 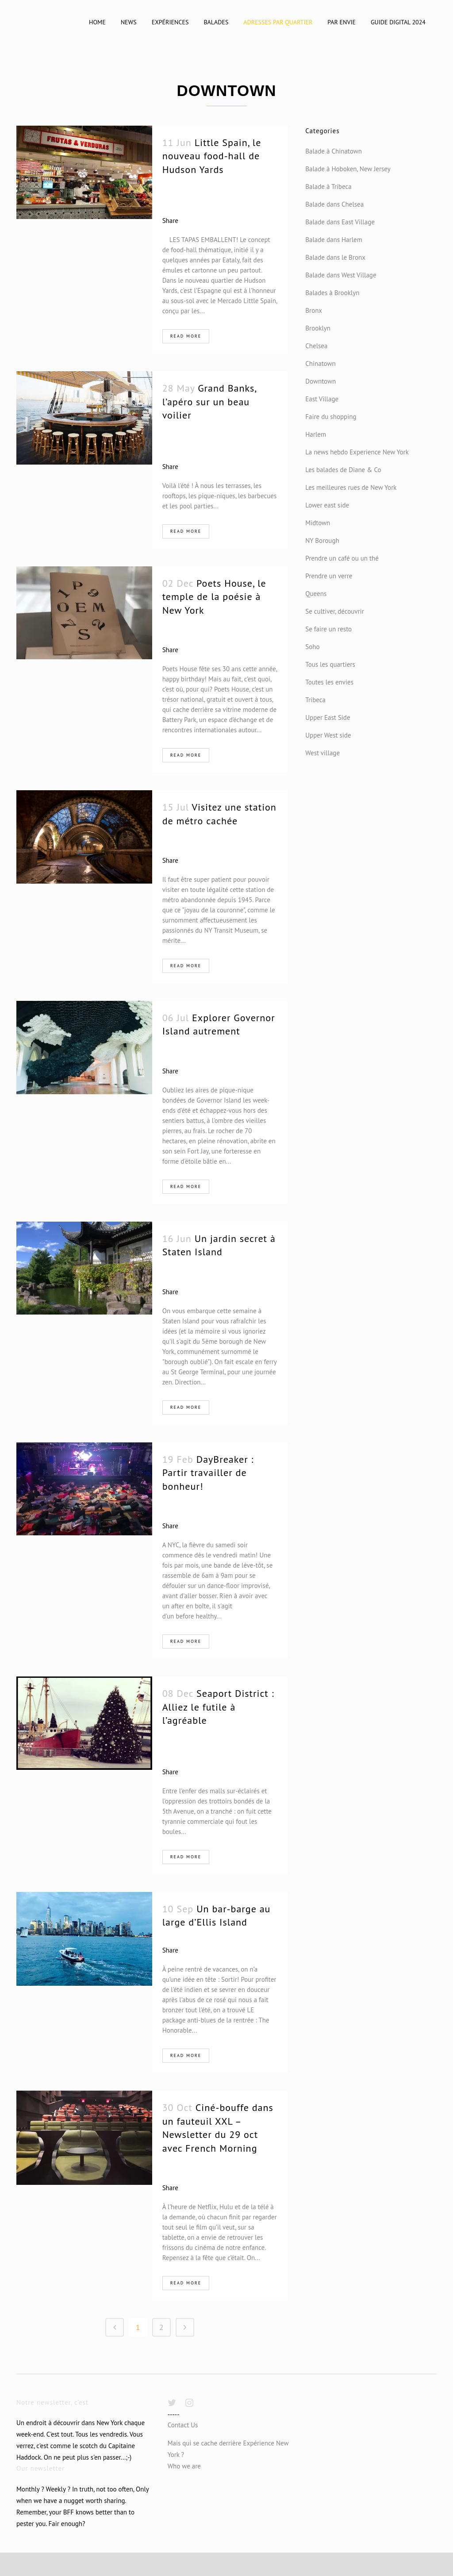 I want to click on Upper West side, so click(x=328, y=735).